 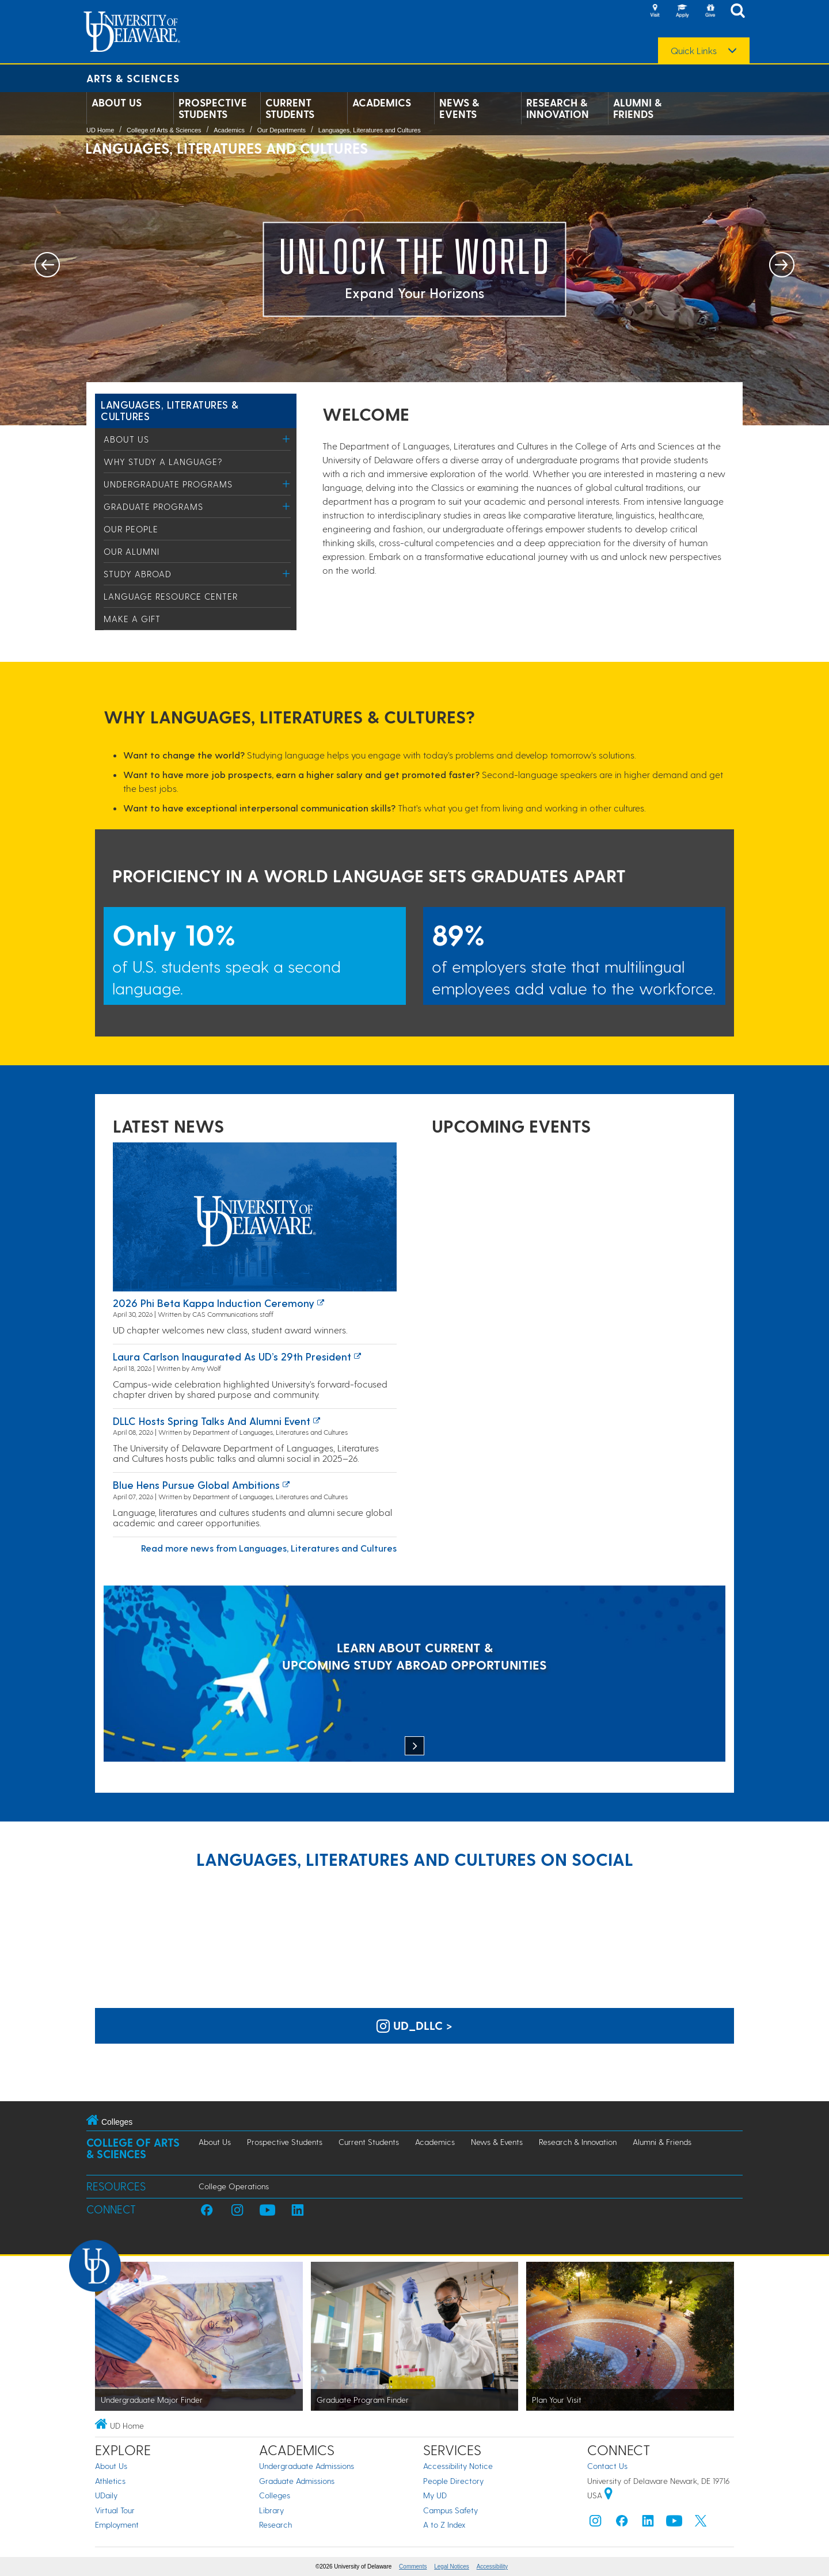 What do you see at coordinates (133, 78) in the screenshot?
I see `Arts & Sciences` at bounding box center [133, 78].